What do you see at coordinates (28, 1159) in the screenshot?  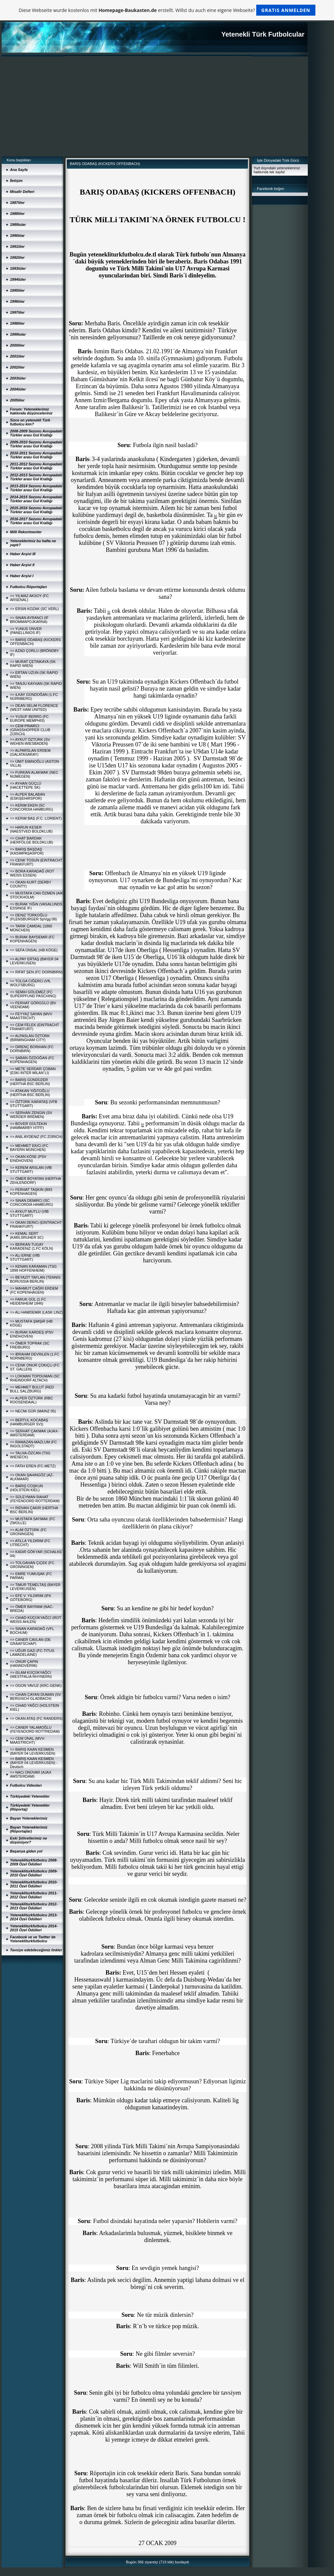 I see `=> OKAN KÖSE (PSV EINDHOVEN)` at bounding box center [28, 1159].